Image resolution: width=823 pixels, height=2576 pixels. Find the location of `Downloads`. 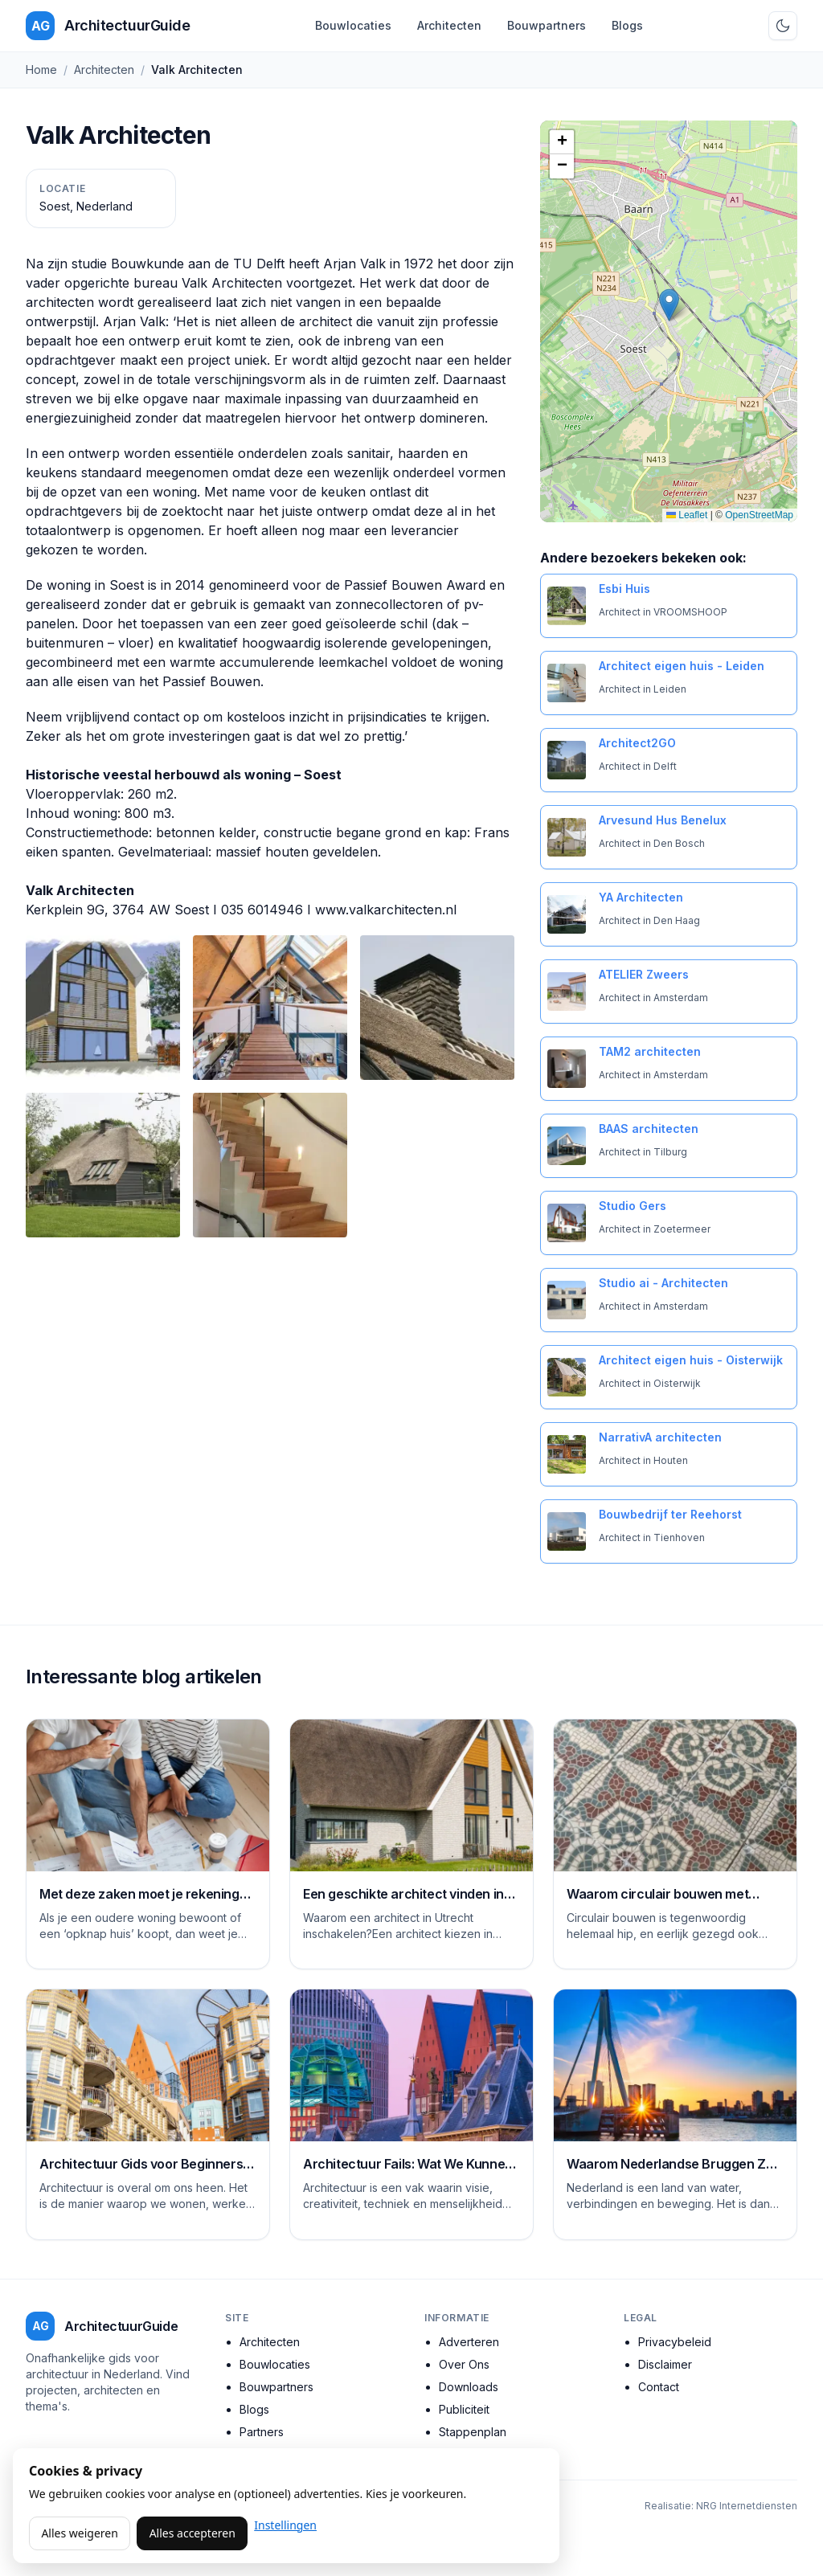

Downloads is located at coordinates (468, 2387).